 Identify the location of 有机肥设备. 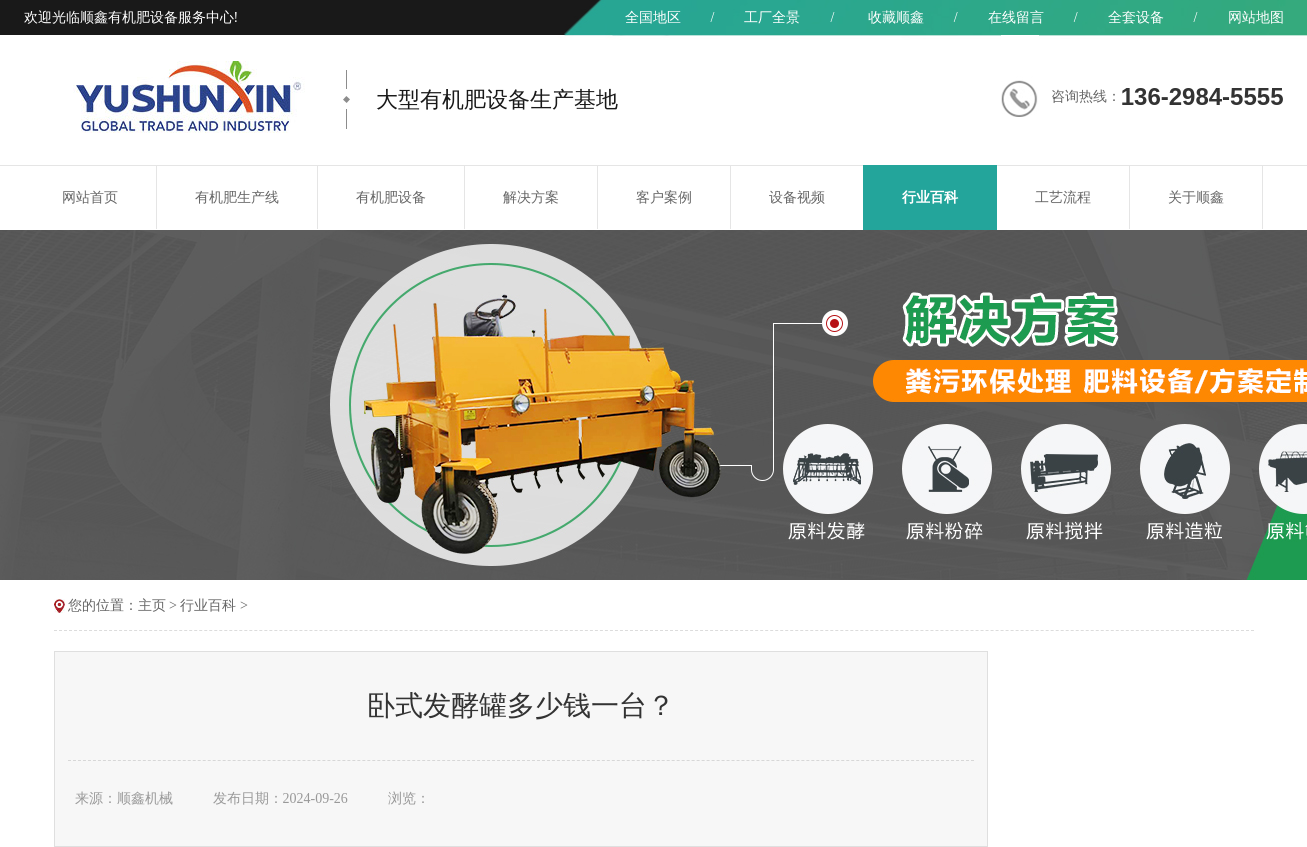
(391, 197).